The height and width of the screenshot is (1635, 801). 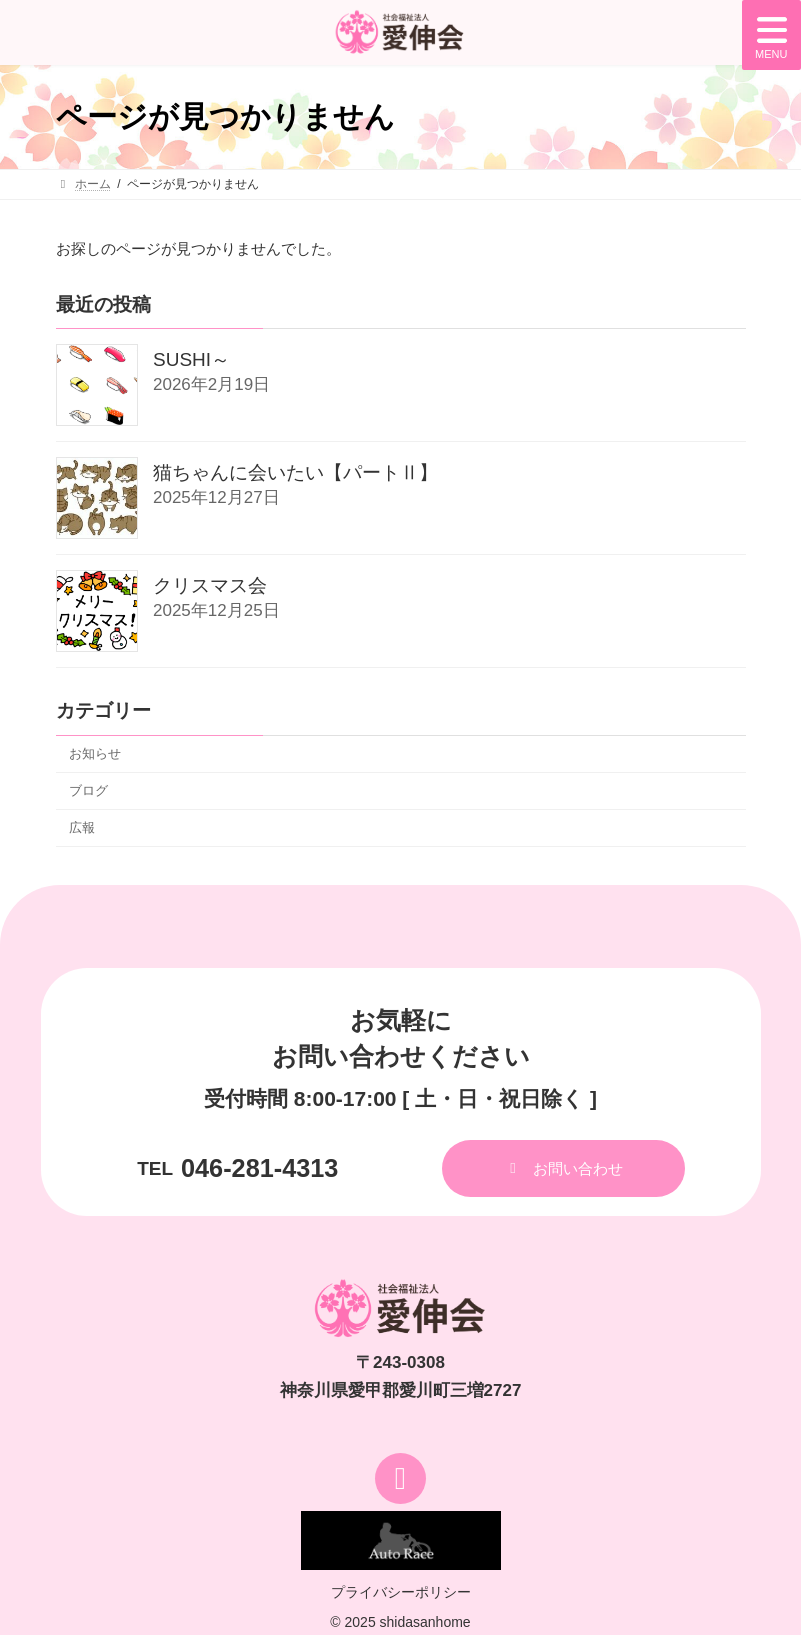 What do you see at coordinates (88, 790) in the screenshot?
I see `ブログ` at bounding box center [88, 790].